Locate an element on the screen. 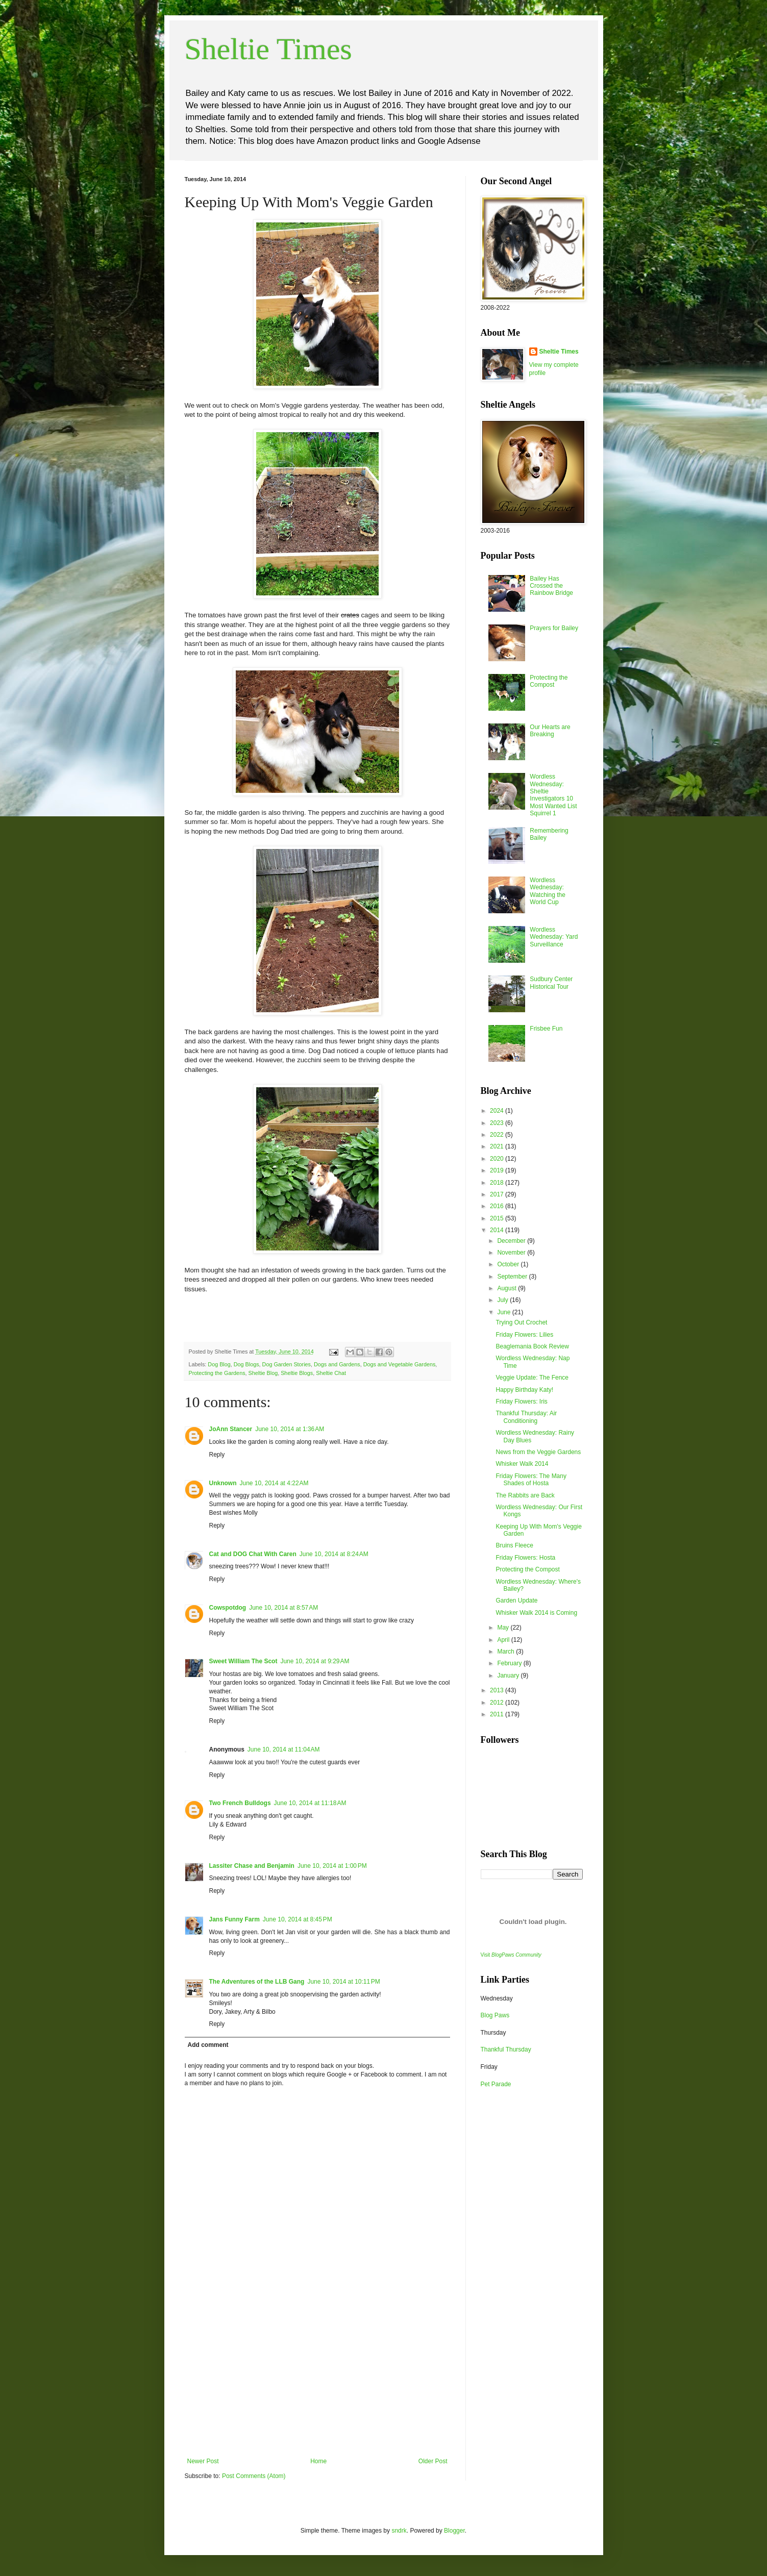  January is located at coordinates (509, 1675).